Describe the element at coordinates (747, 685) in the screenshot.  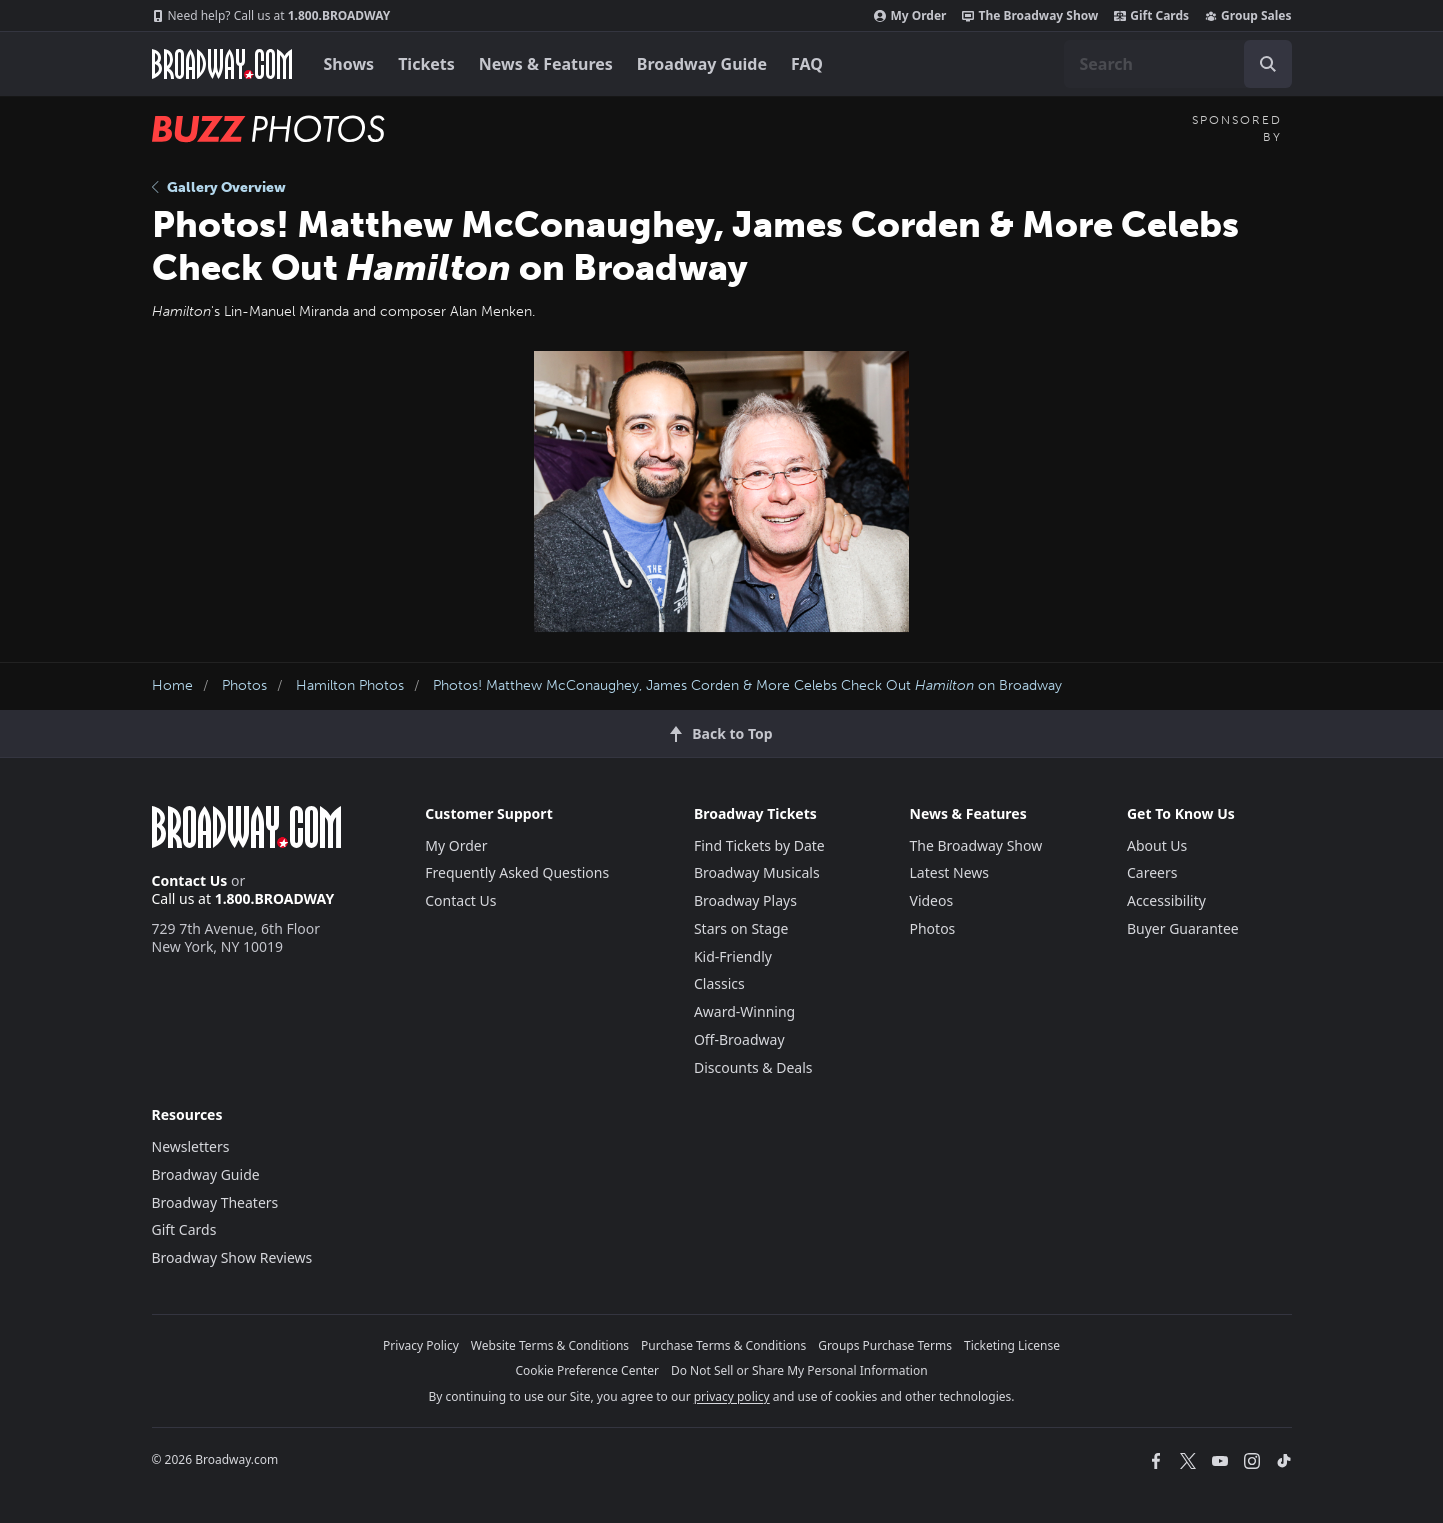
I see `Photos! Matthew McConaughey, James Corden & More Celebs Check Out on Broadway` at that location.